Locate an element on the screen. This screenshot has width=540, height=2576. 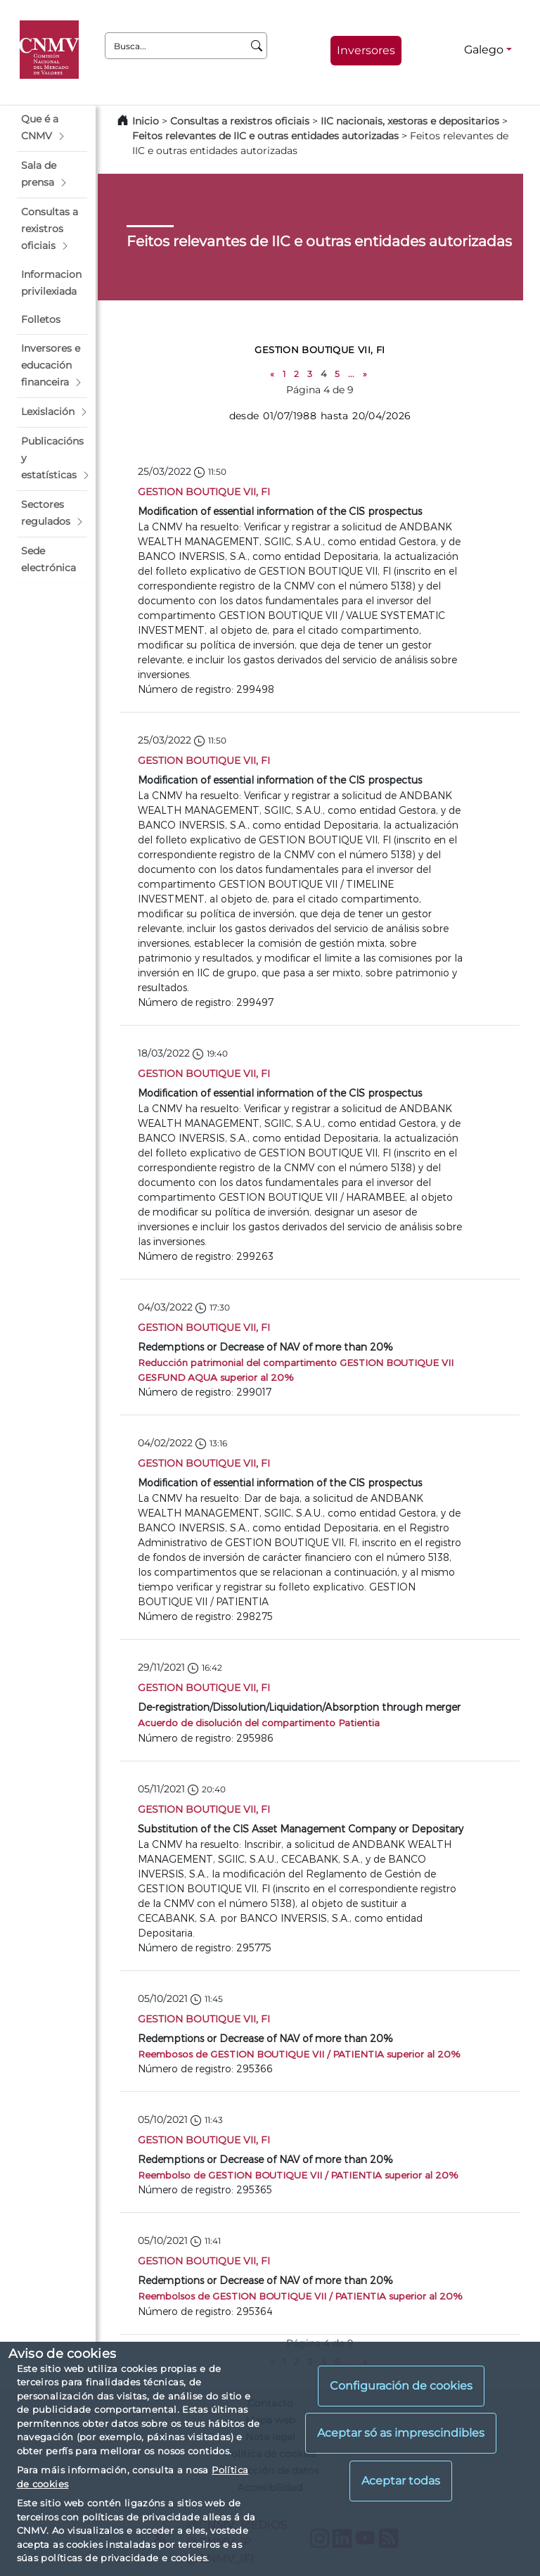
Feitos relevantes de IIC e outras entidades autorizadas is located at coordinates (265, 135).